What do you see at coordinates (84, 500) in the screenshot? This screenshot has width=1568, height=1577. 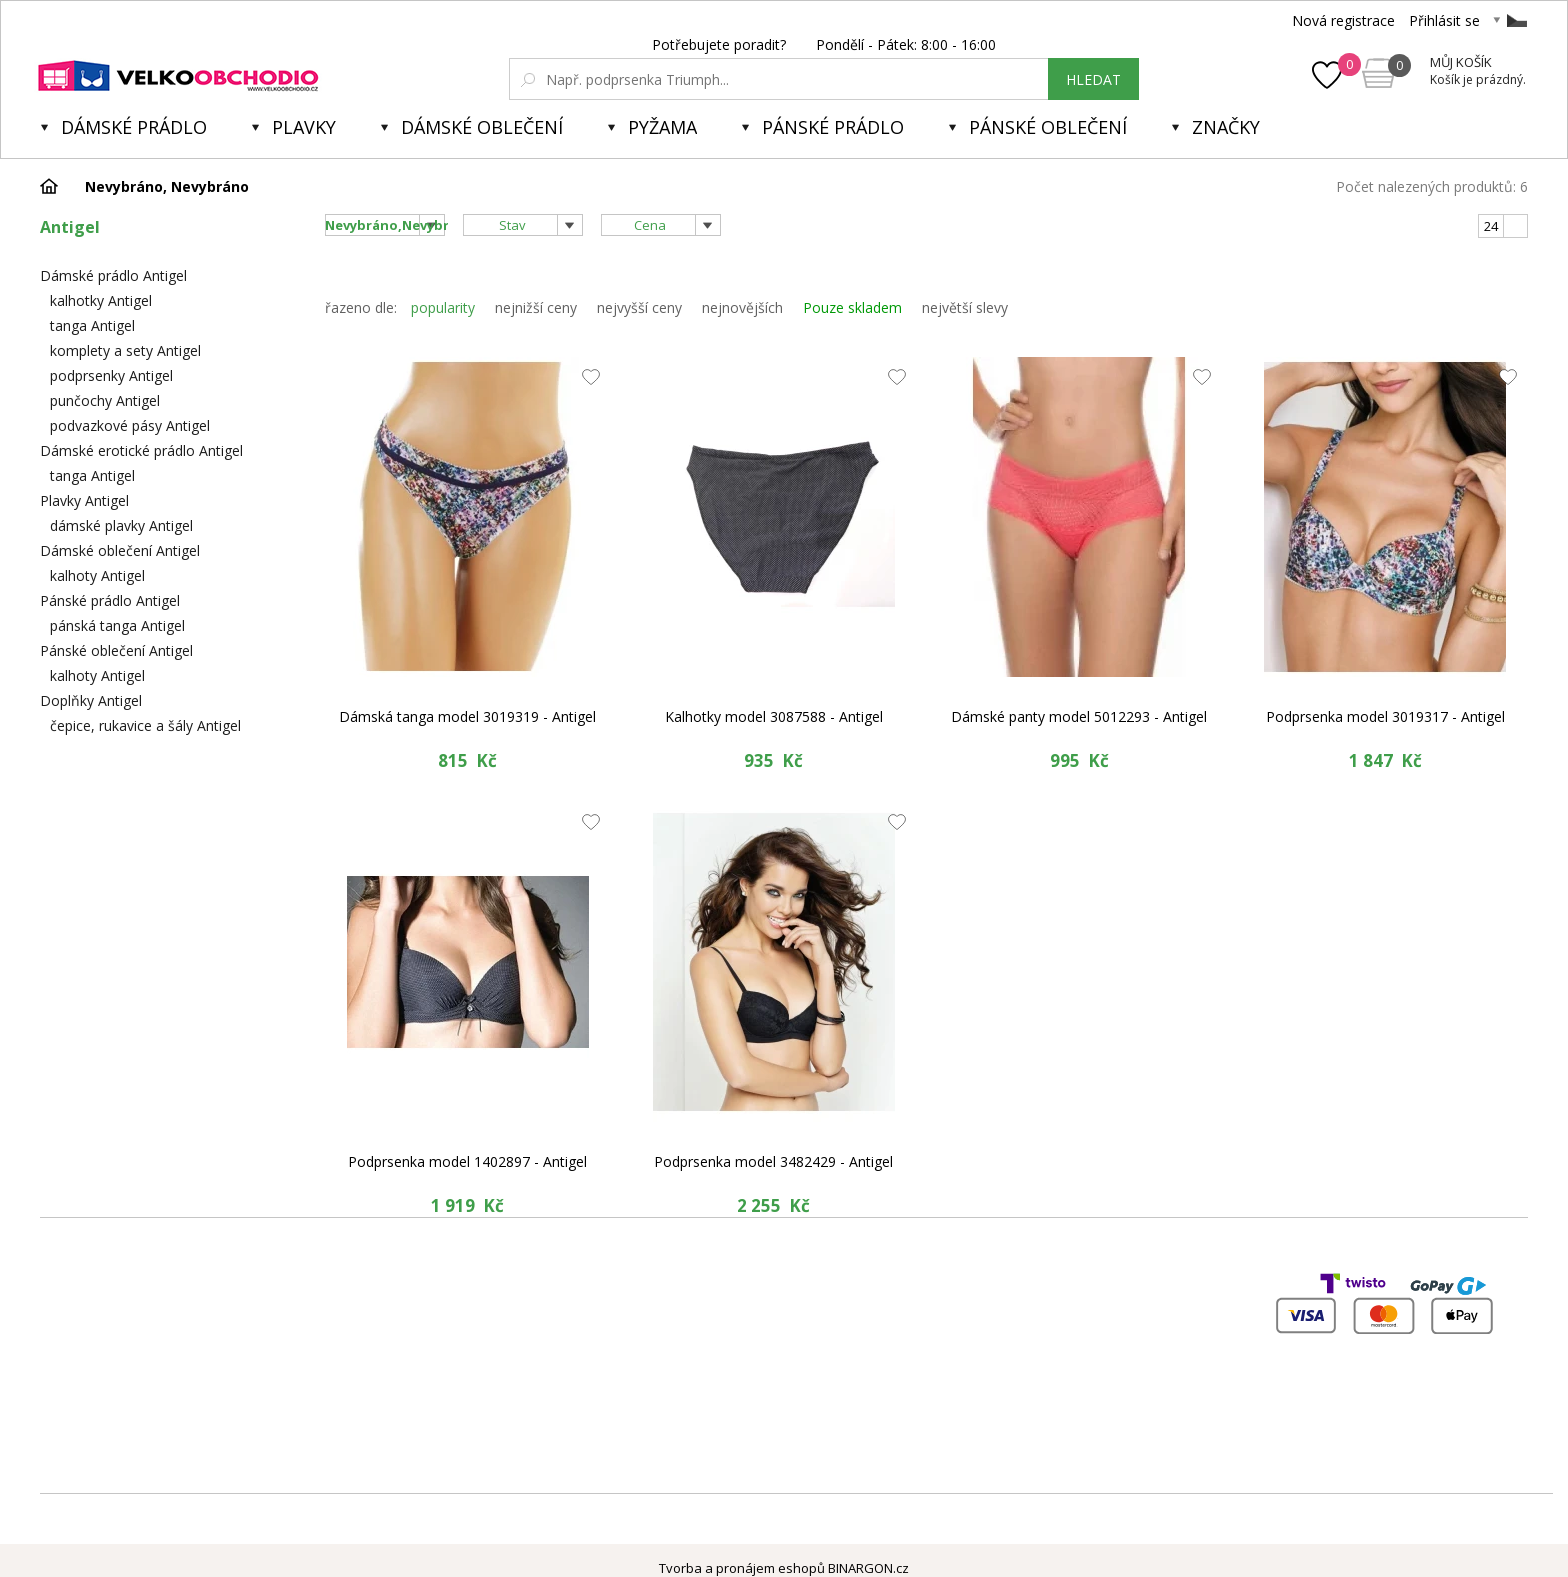 I see `Plavky Antigel` at bounding box center [84, 500].